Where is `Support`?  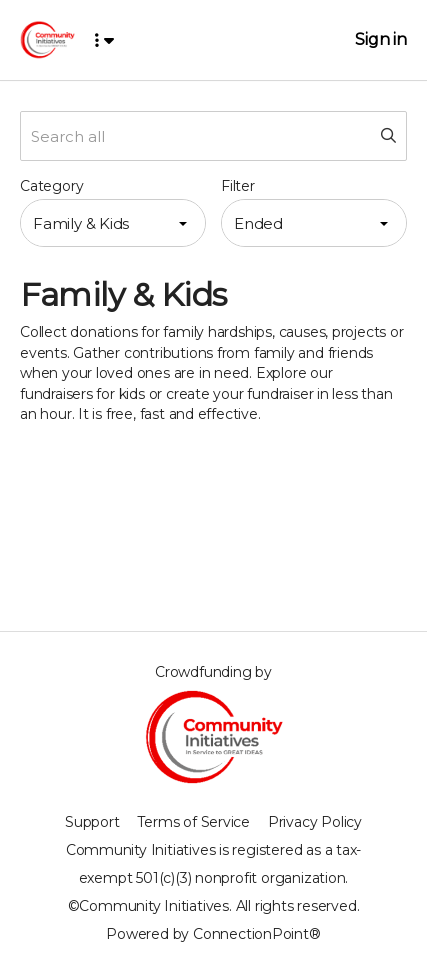
Support is located at coordinates (92, 822).